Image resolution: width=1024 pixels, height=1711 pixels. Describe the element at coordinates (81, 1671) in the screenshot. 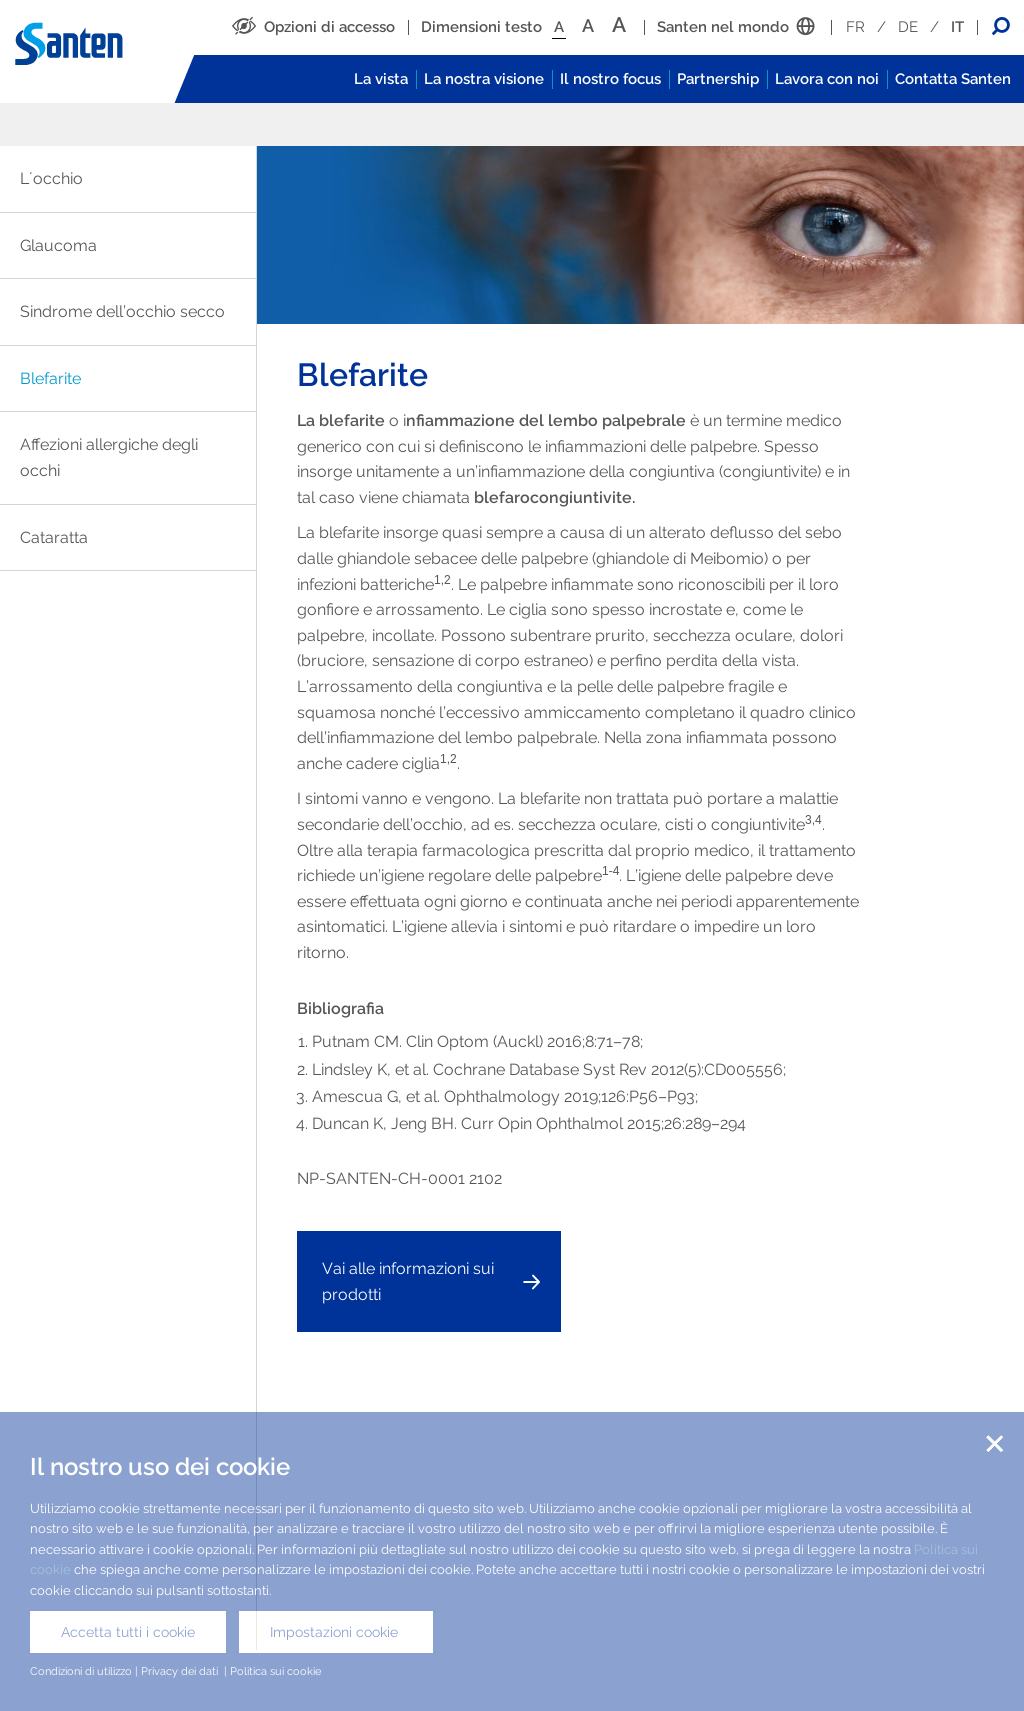

I see `Condizioni di utilizzo` at that location.